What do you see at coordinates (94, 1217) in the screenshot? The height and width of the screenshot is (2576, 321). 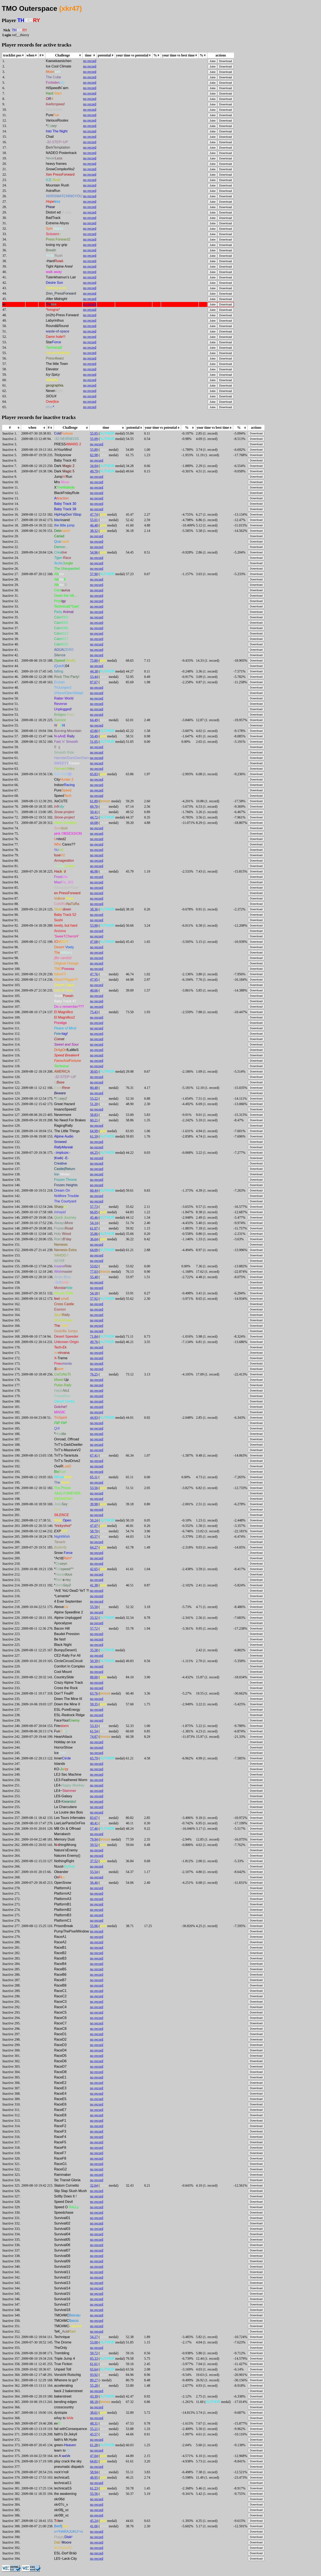 I see `45.46` at bounding box center [94, 1217].